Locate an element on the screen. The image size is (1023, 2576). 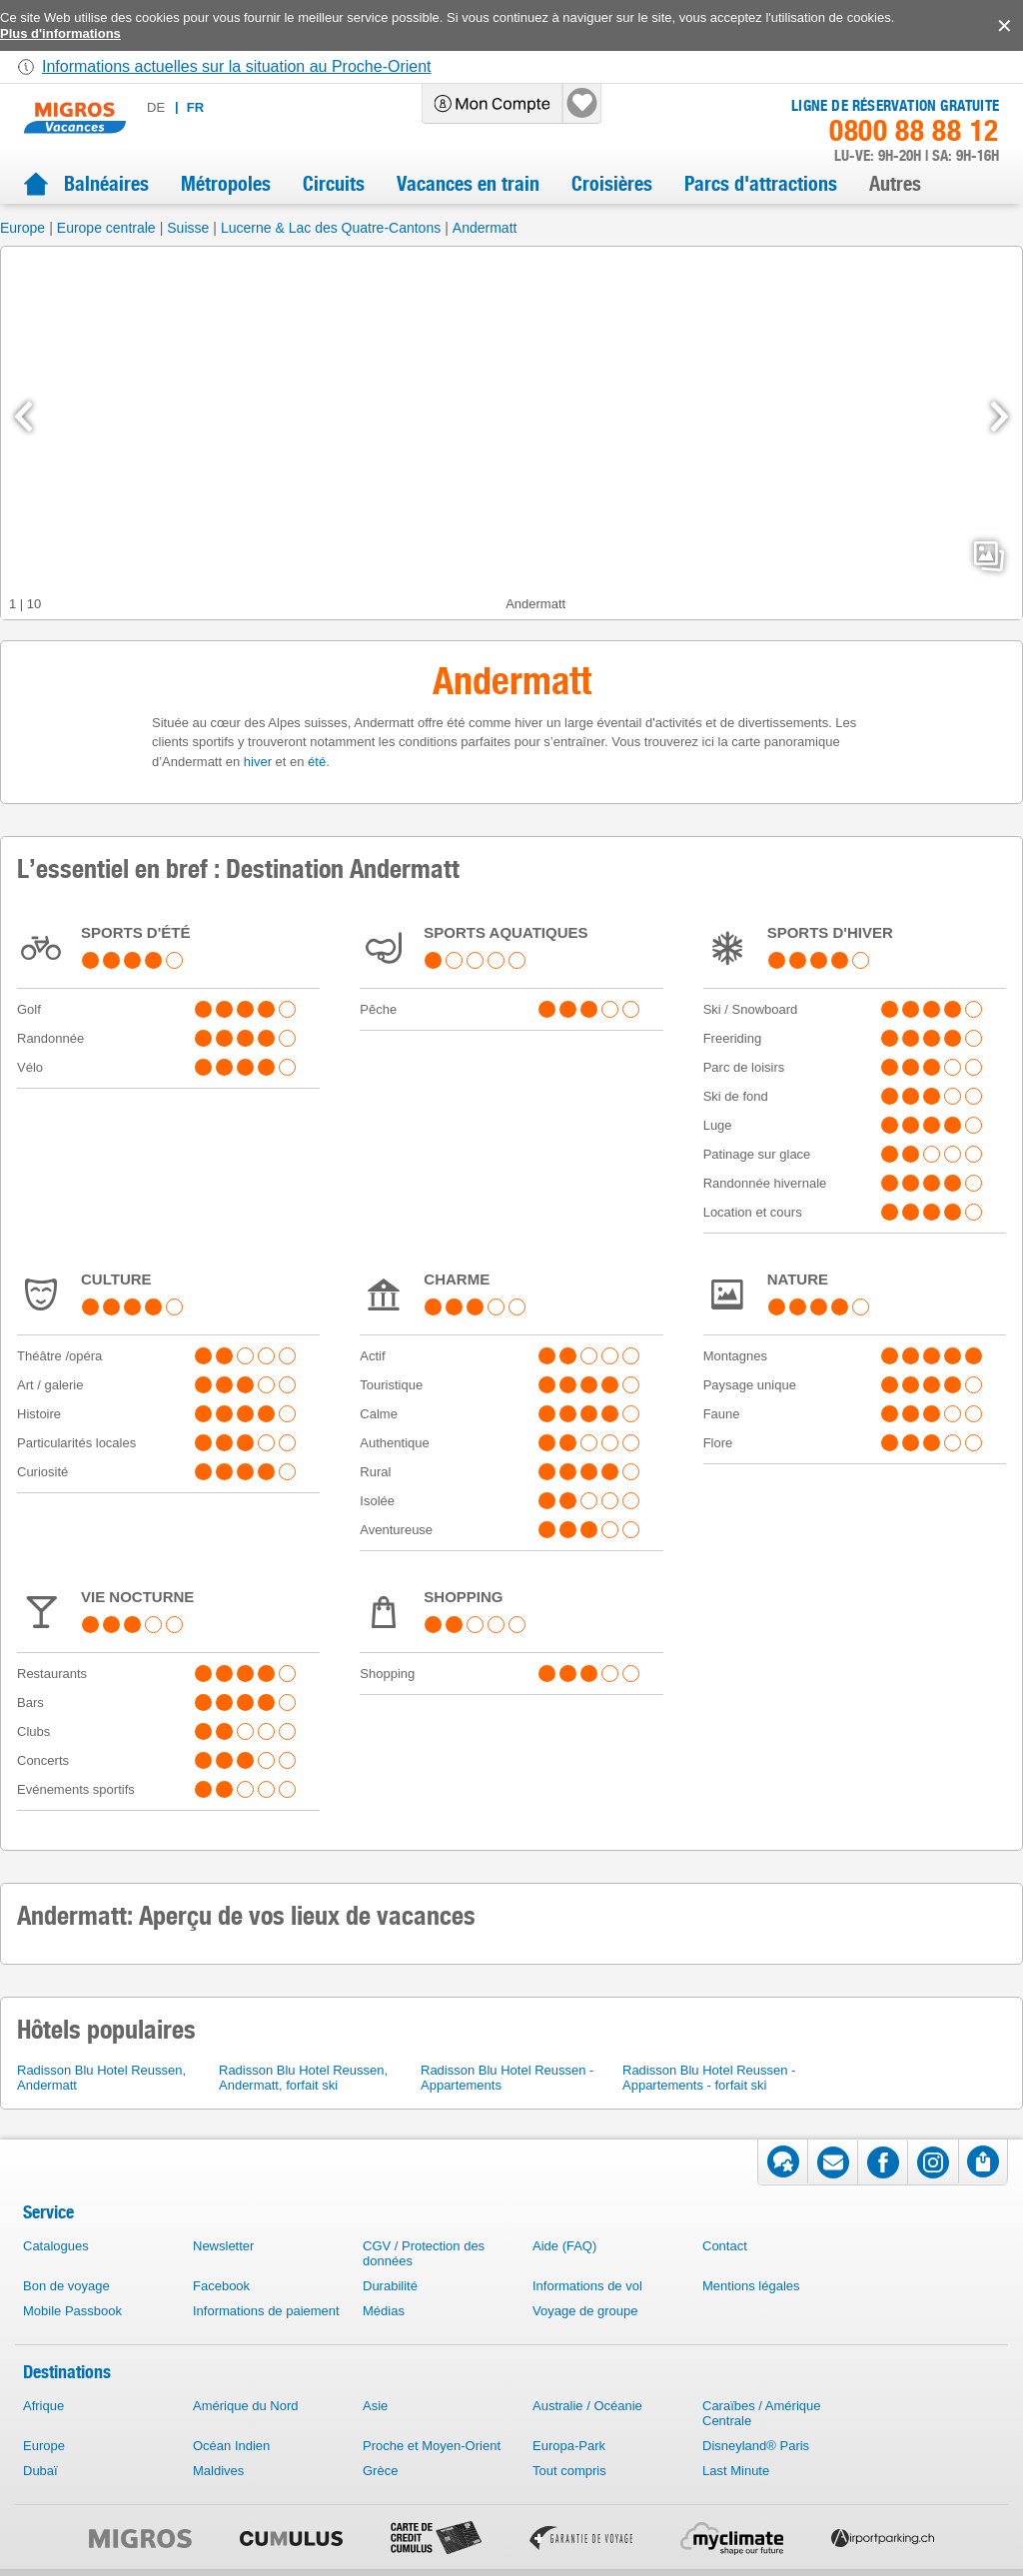
hiver is located at coordinates (258, 761).